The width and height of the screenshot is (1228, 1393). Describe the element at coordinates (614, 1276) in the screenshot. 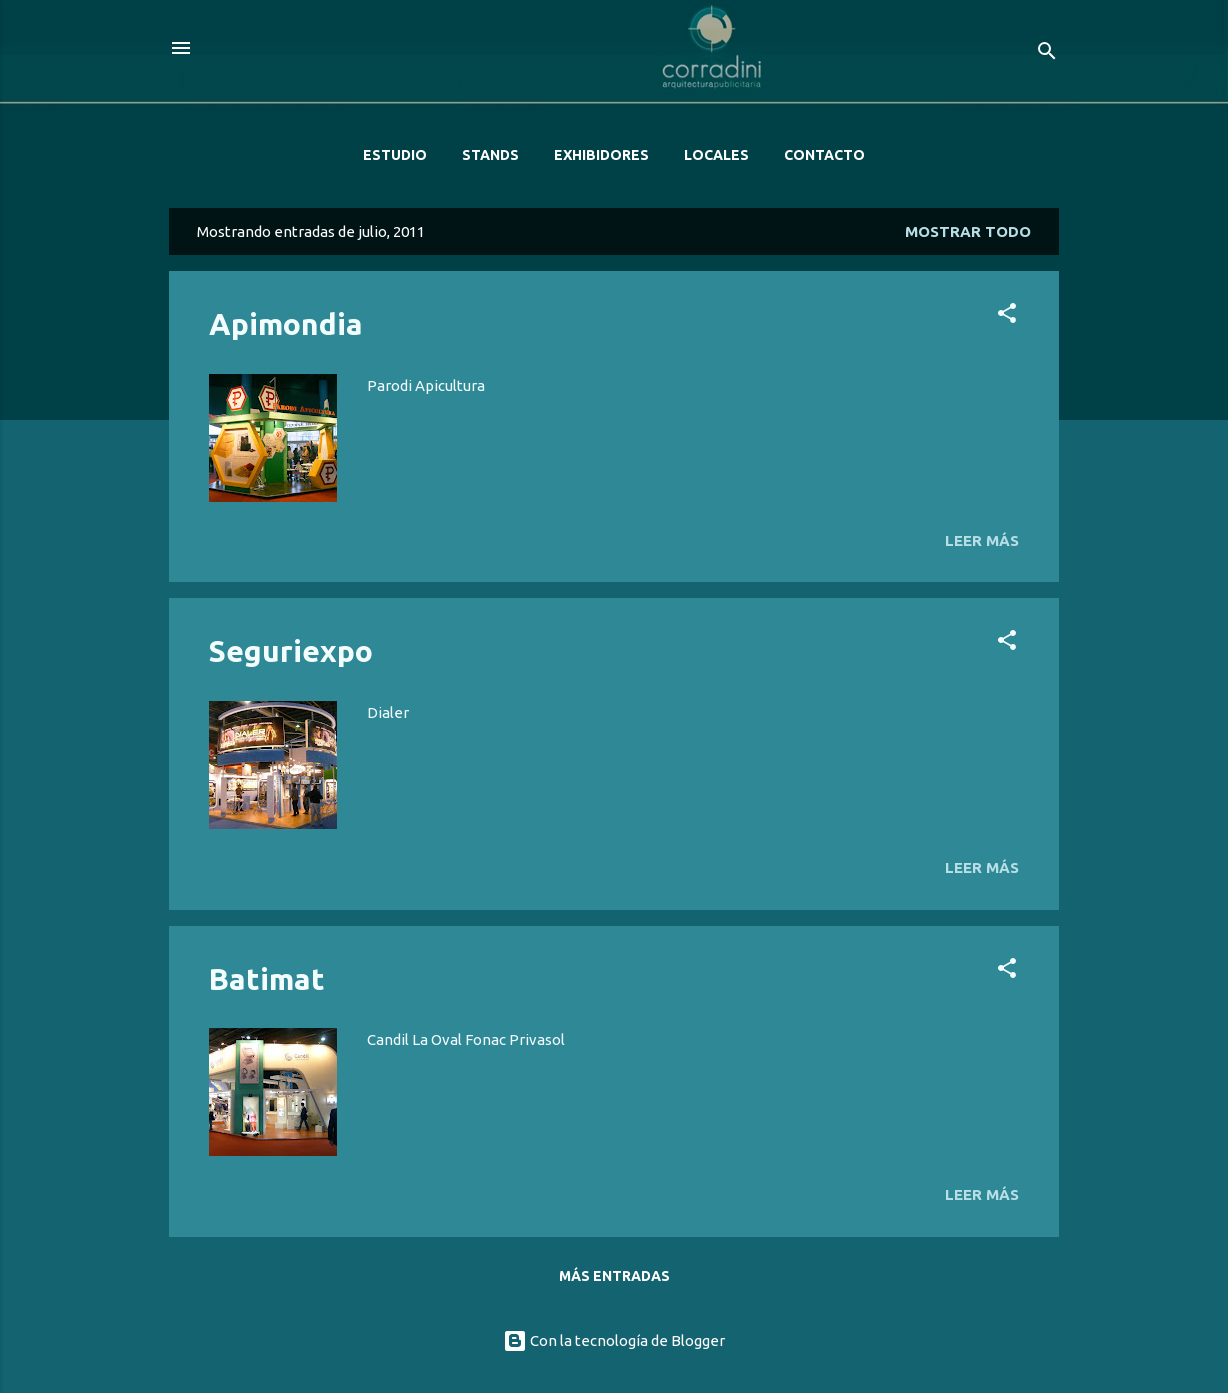

I see `Más entradas` at that location.